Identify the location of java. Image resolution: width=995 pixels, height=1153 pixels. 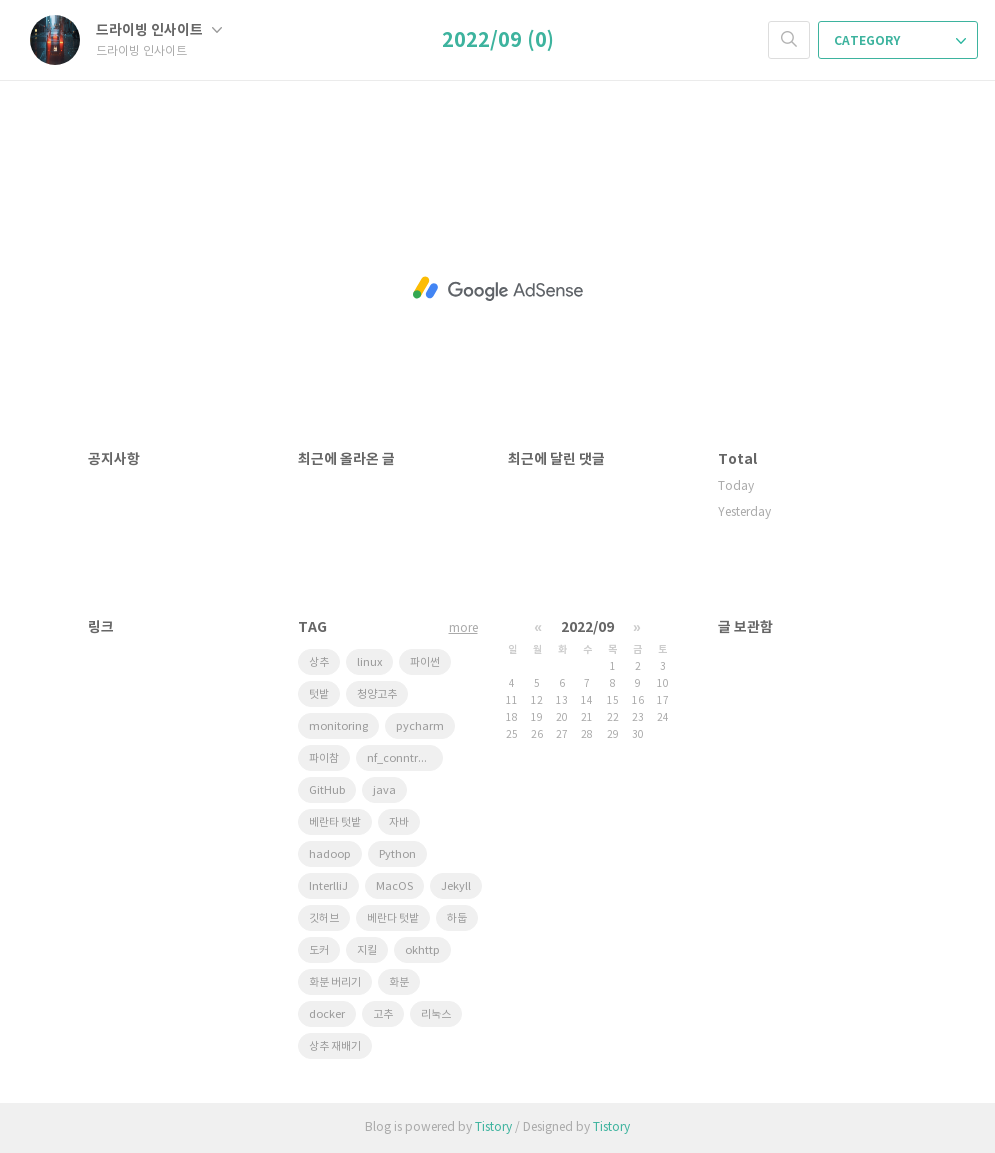
(384, 790).